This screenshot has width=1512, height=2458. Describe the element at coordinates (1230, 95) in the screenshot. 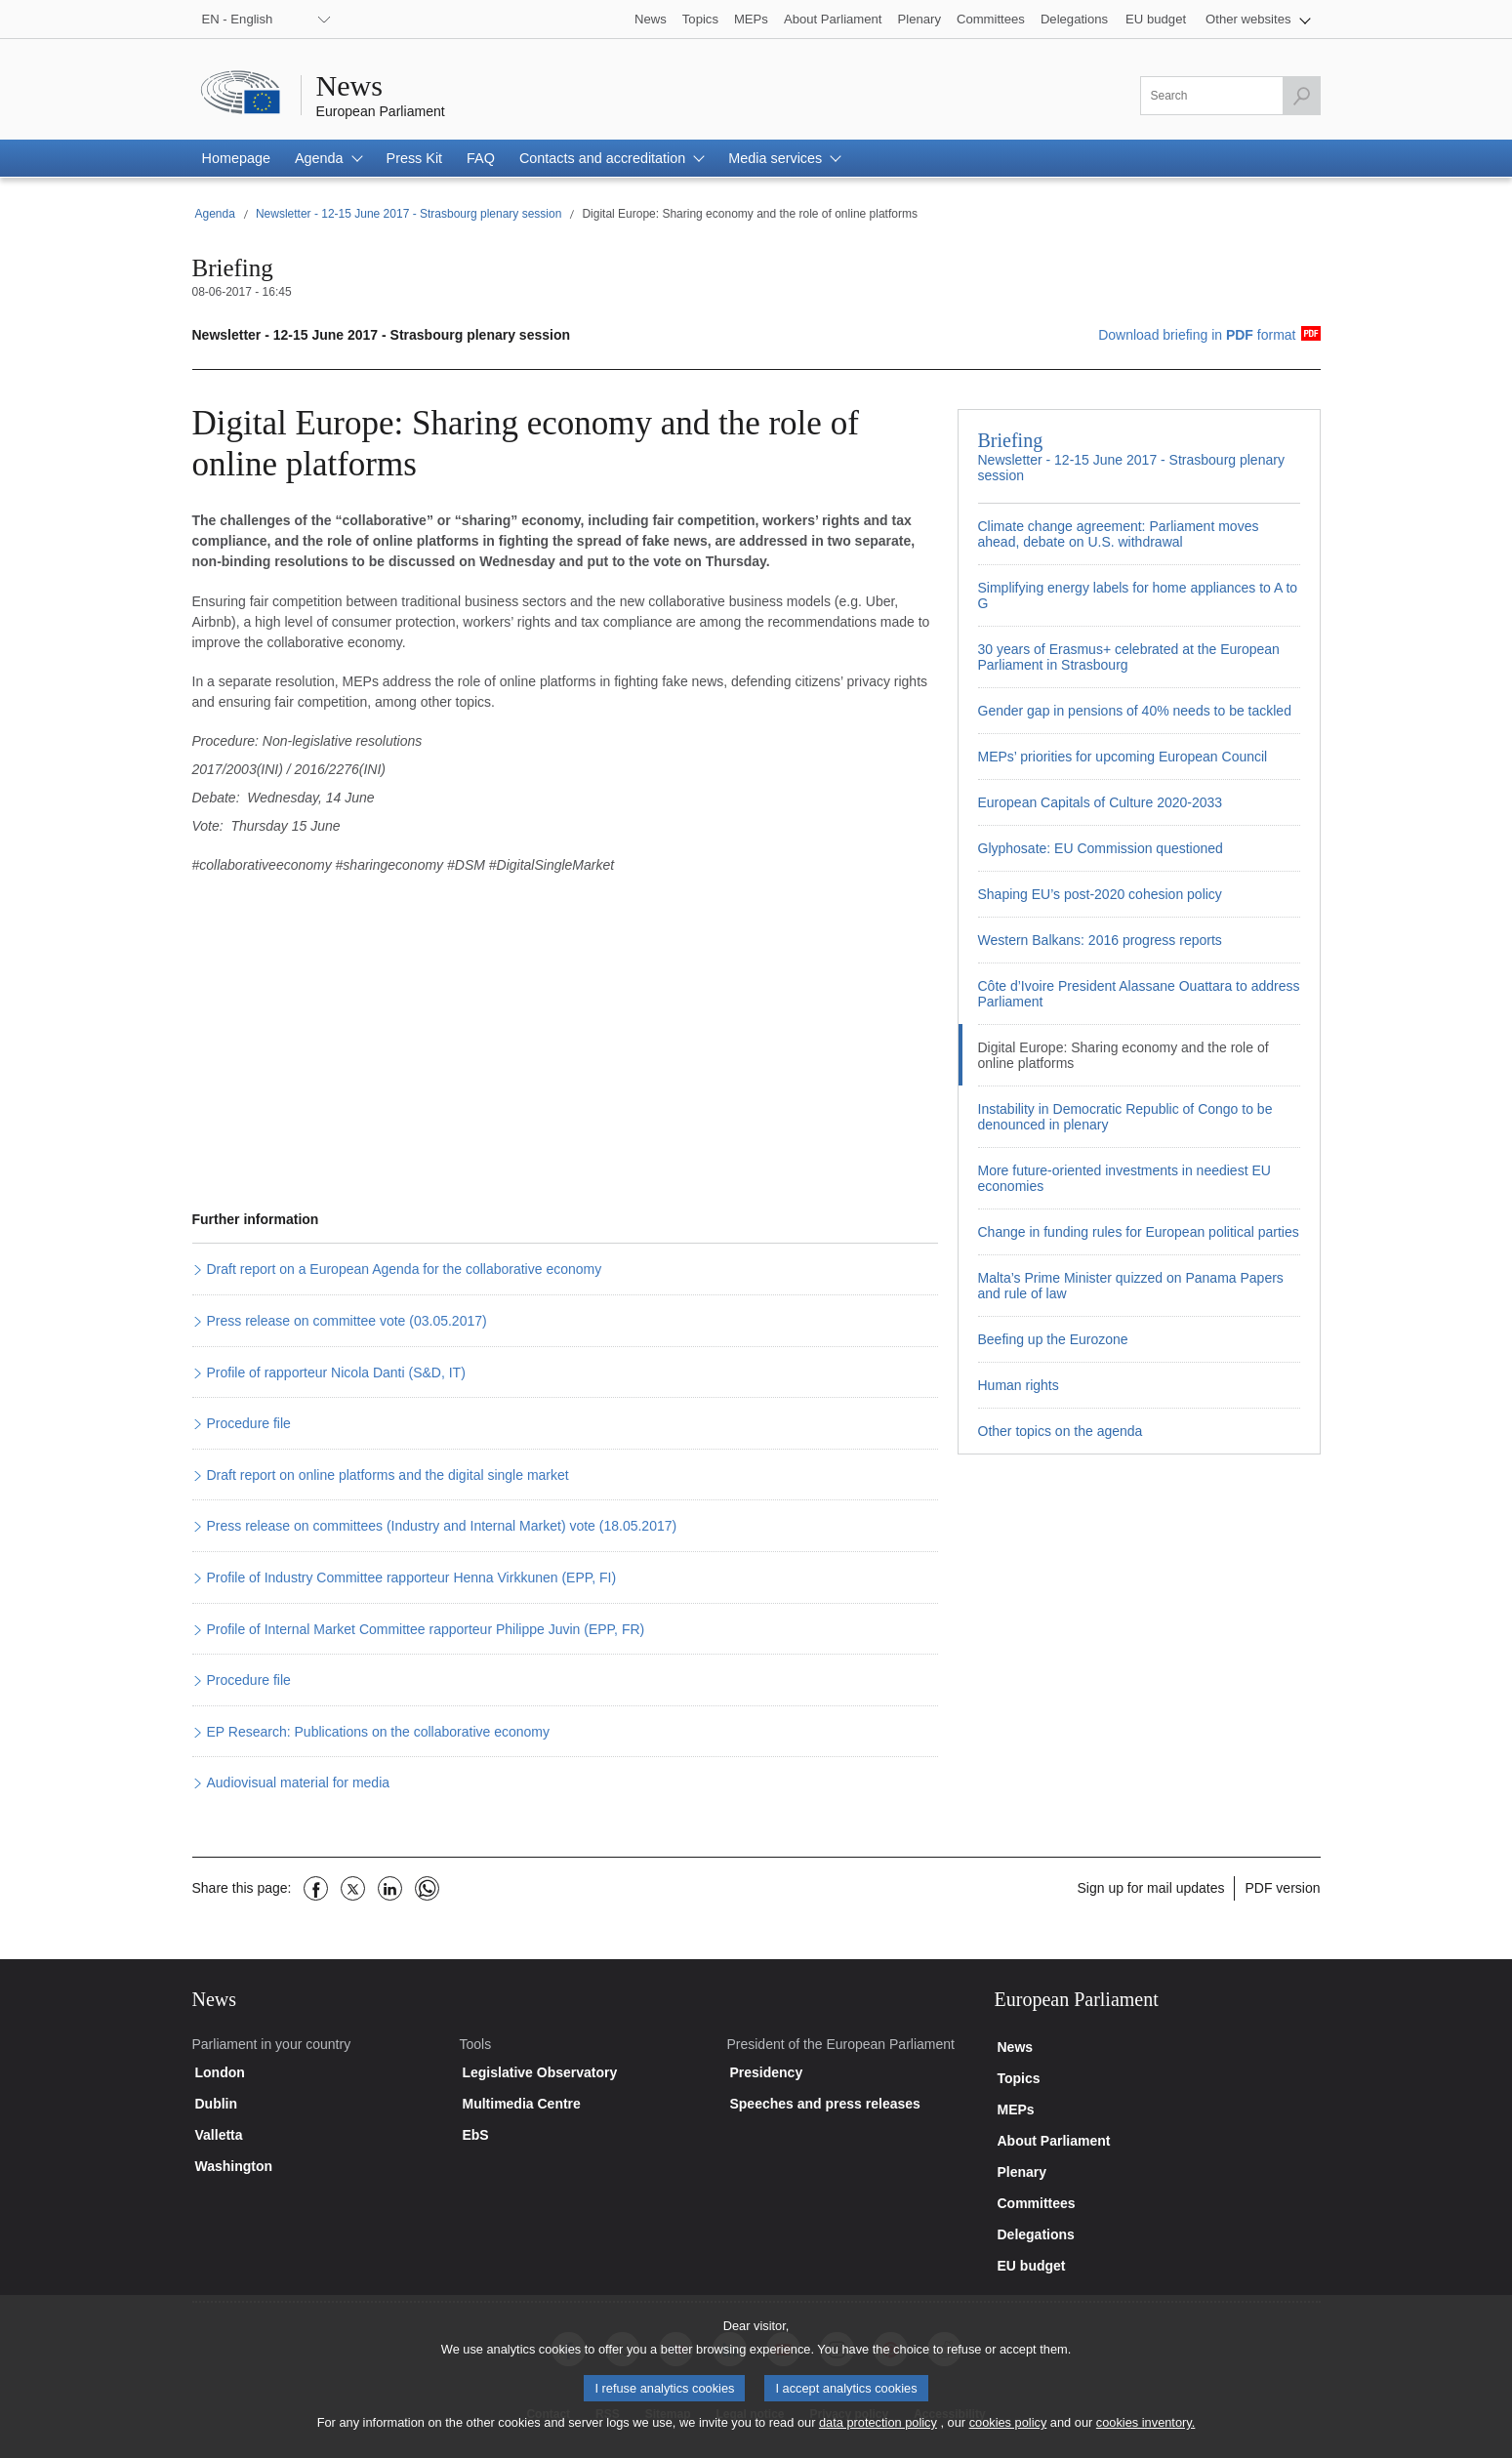

I see `[Please fill out this field]` at that location.